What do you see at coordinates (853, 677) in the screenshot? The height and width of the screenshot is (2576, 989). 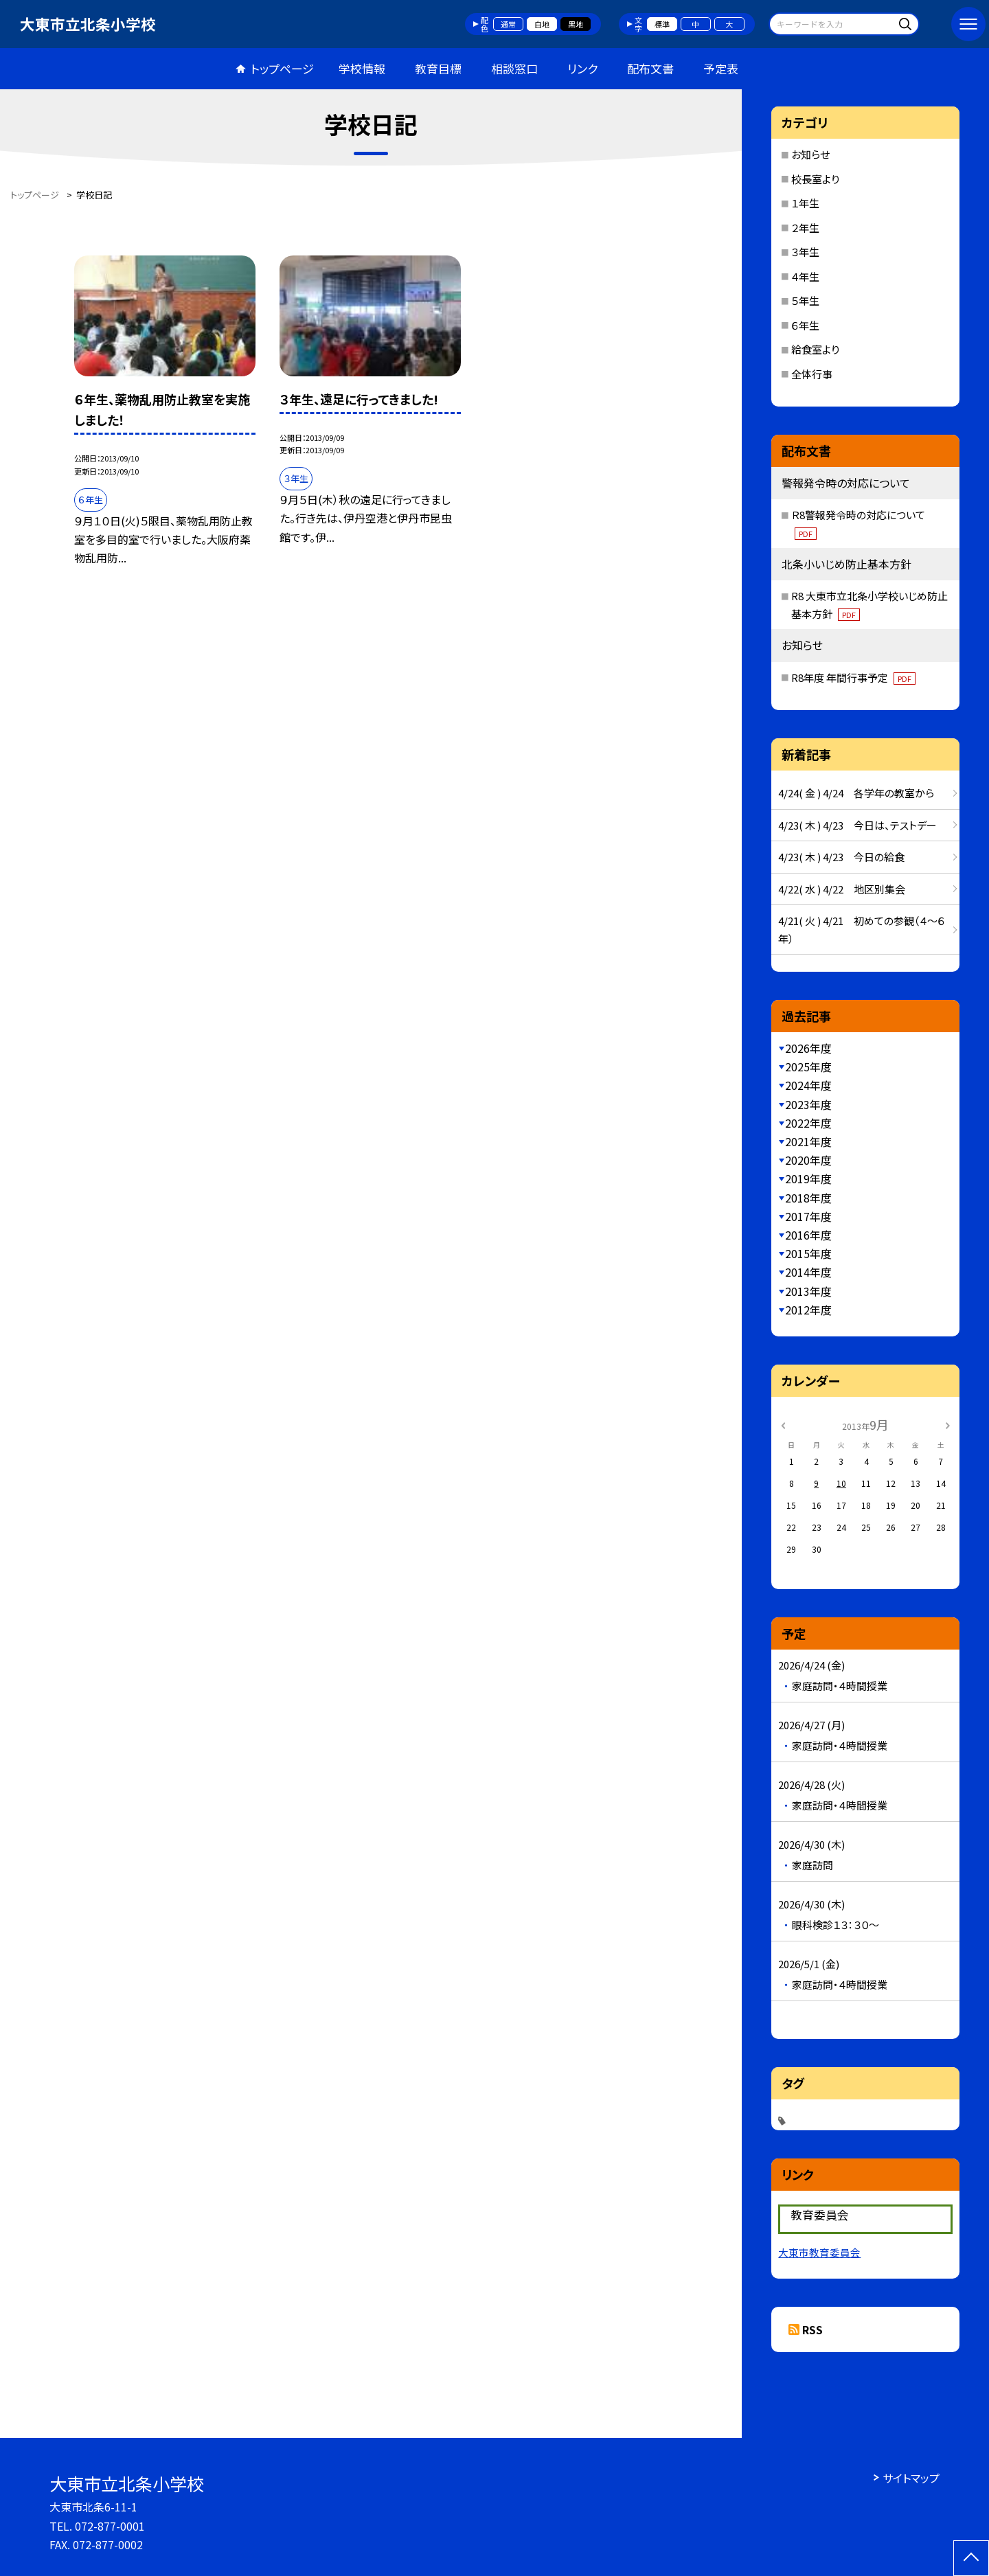 I see `R8年度 年間行事予定` at bounding box center [853, 677].